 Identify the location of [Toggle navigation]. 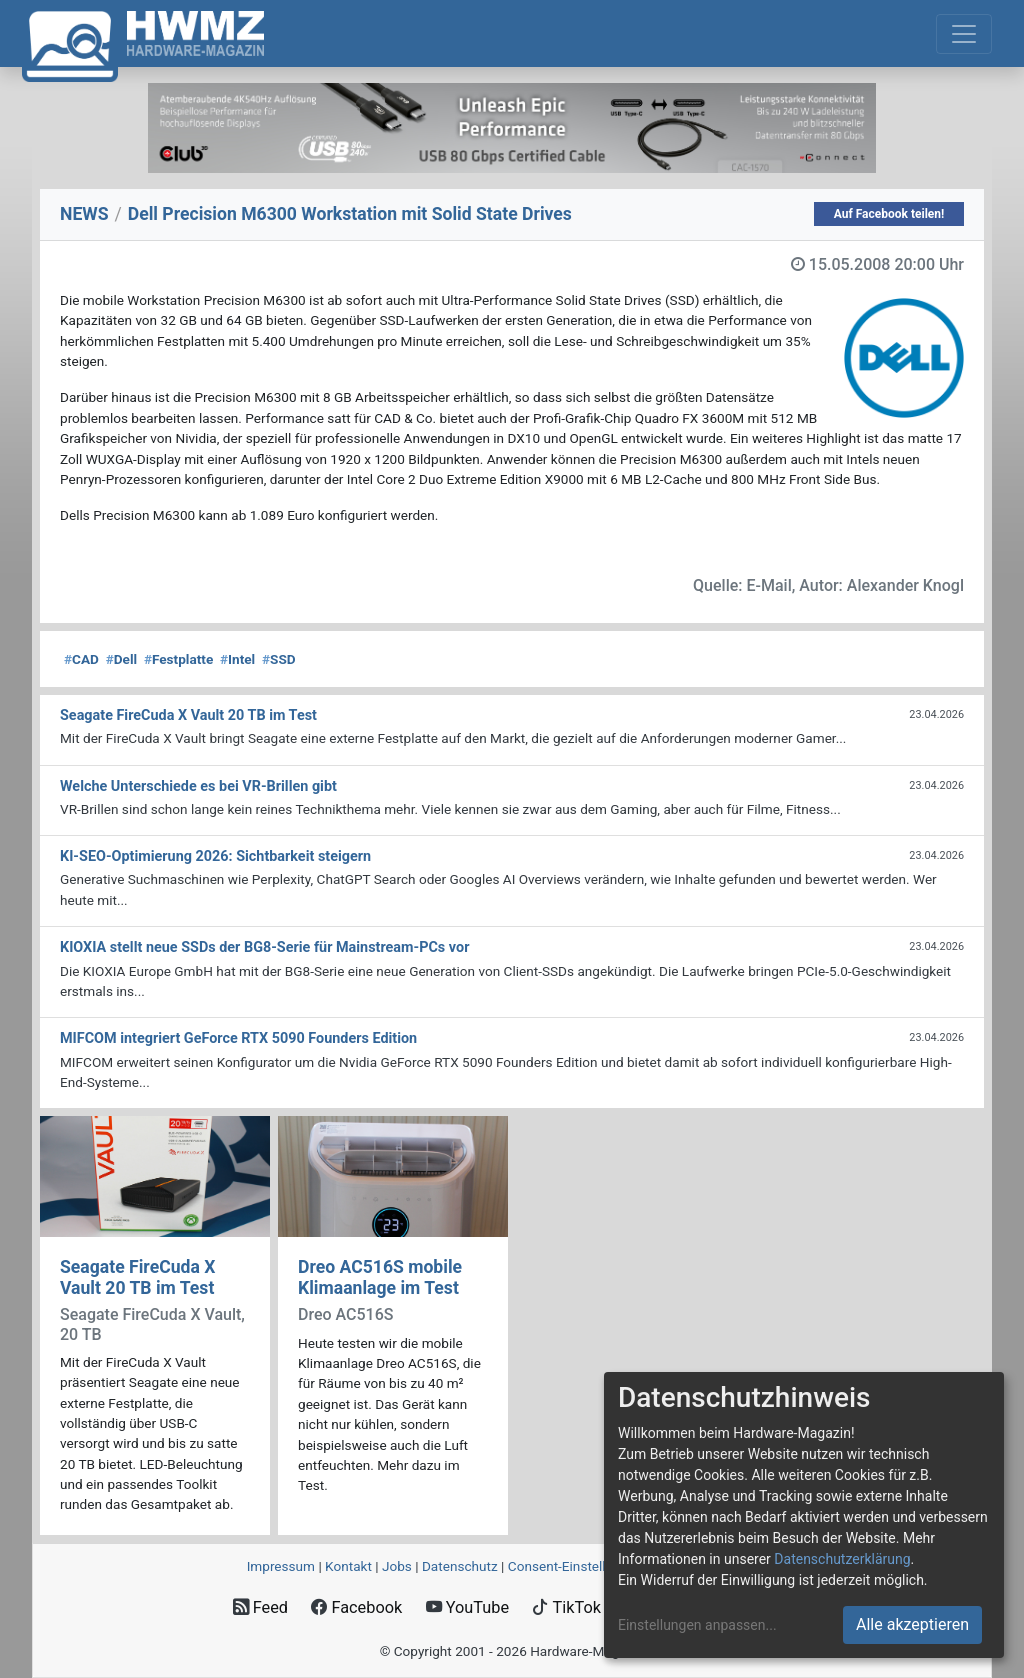
(964, 34).